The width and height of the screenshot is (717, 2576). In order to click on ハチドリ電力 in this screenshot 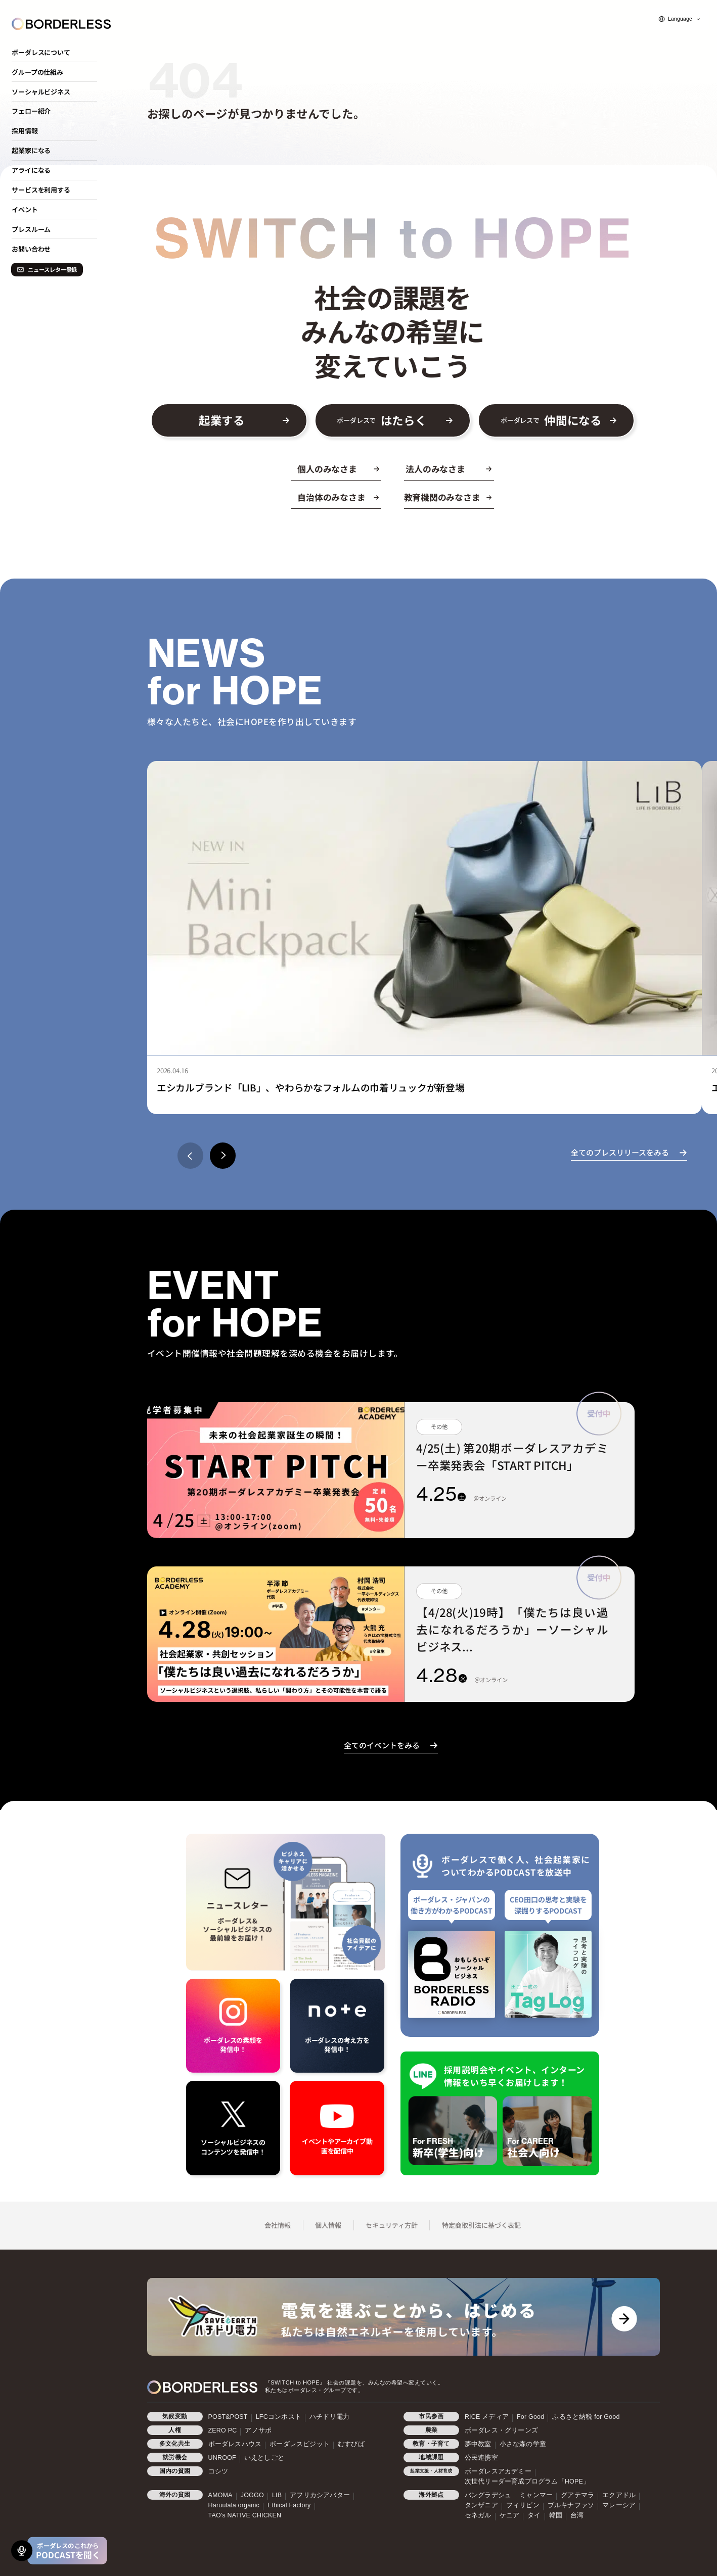, I will do `click(329, 2416)`.